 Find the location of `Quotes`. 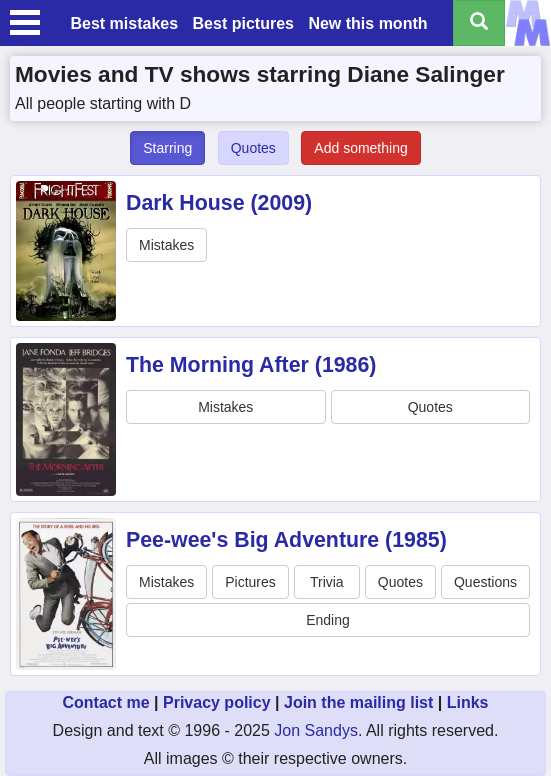

Quotes is located at coordinates (253, 148).